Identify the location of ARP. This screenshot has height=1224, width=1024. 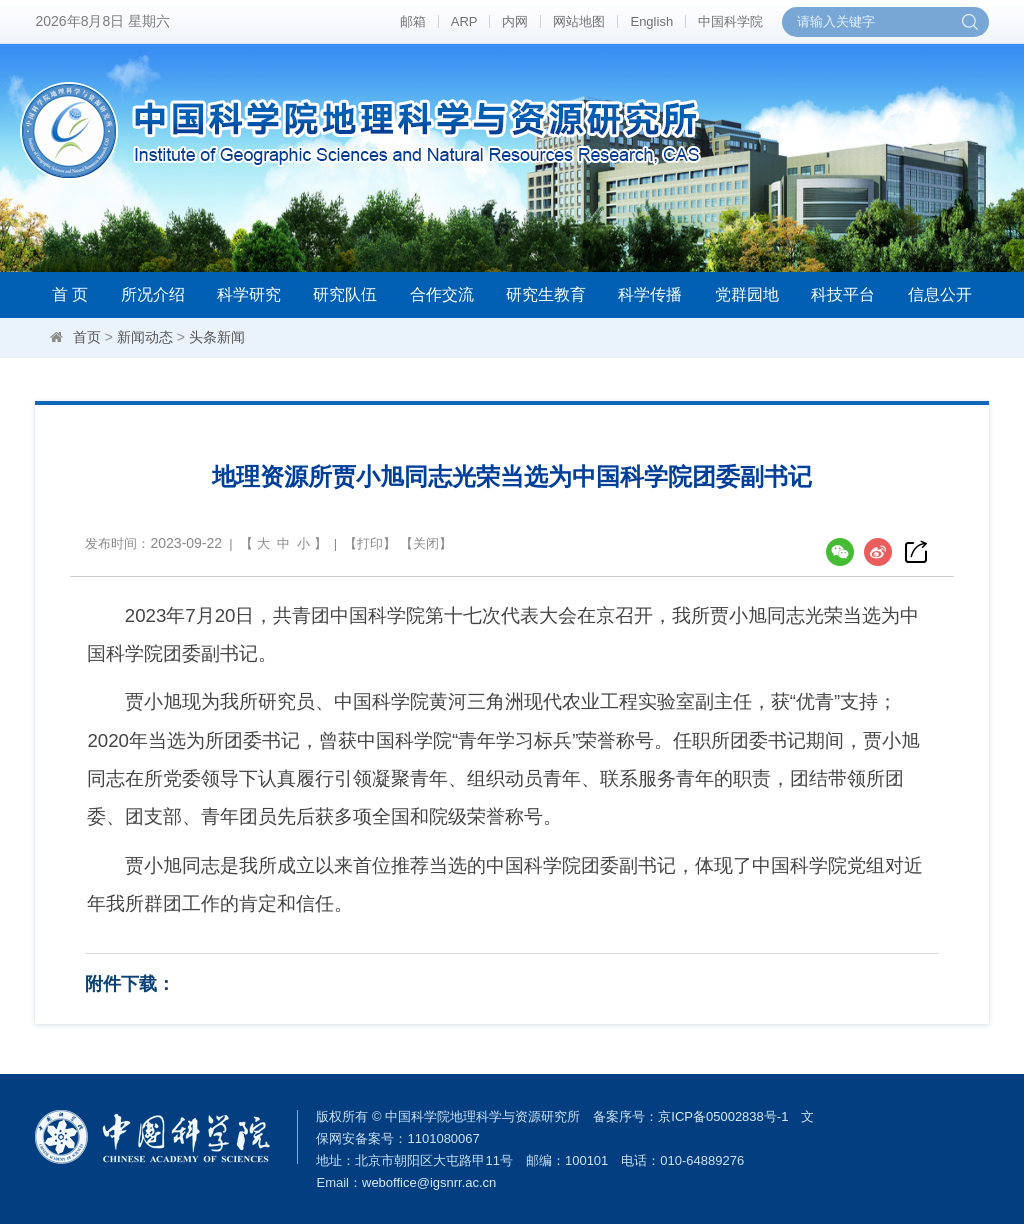
(464, 21).